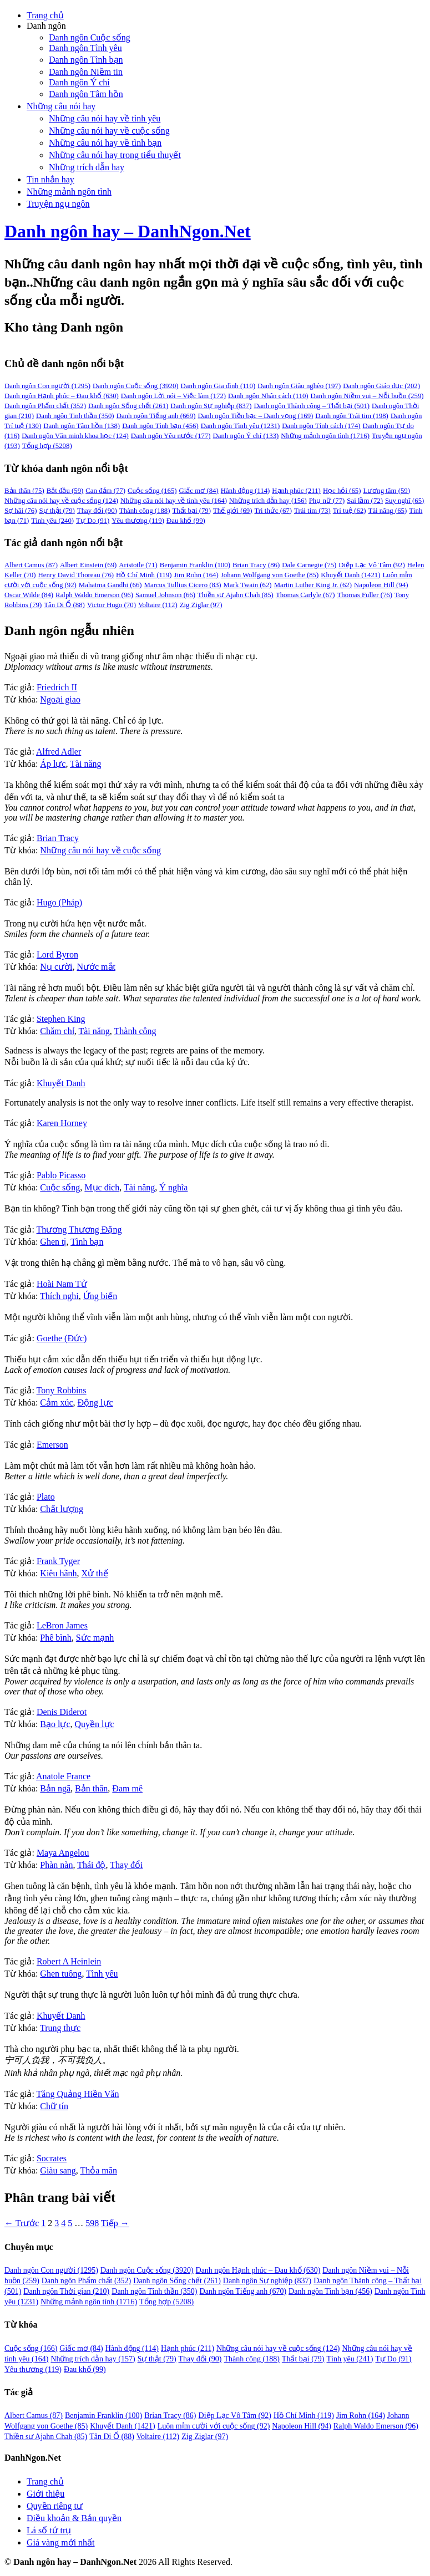 The width and height of the screenshot is (430, 2576). What do you see at coordinates (171, 436) in the screenshot?
I see `Danh ngôn Yêu nước [Danh ngôn Yêu nước (177 mục)]` at bounding box center [171, 436].